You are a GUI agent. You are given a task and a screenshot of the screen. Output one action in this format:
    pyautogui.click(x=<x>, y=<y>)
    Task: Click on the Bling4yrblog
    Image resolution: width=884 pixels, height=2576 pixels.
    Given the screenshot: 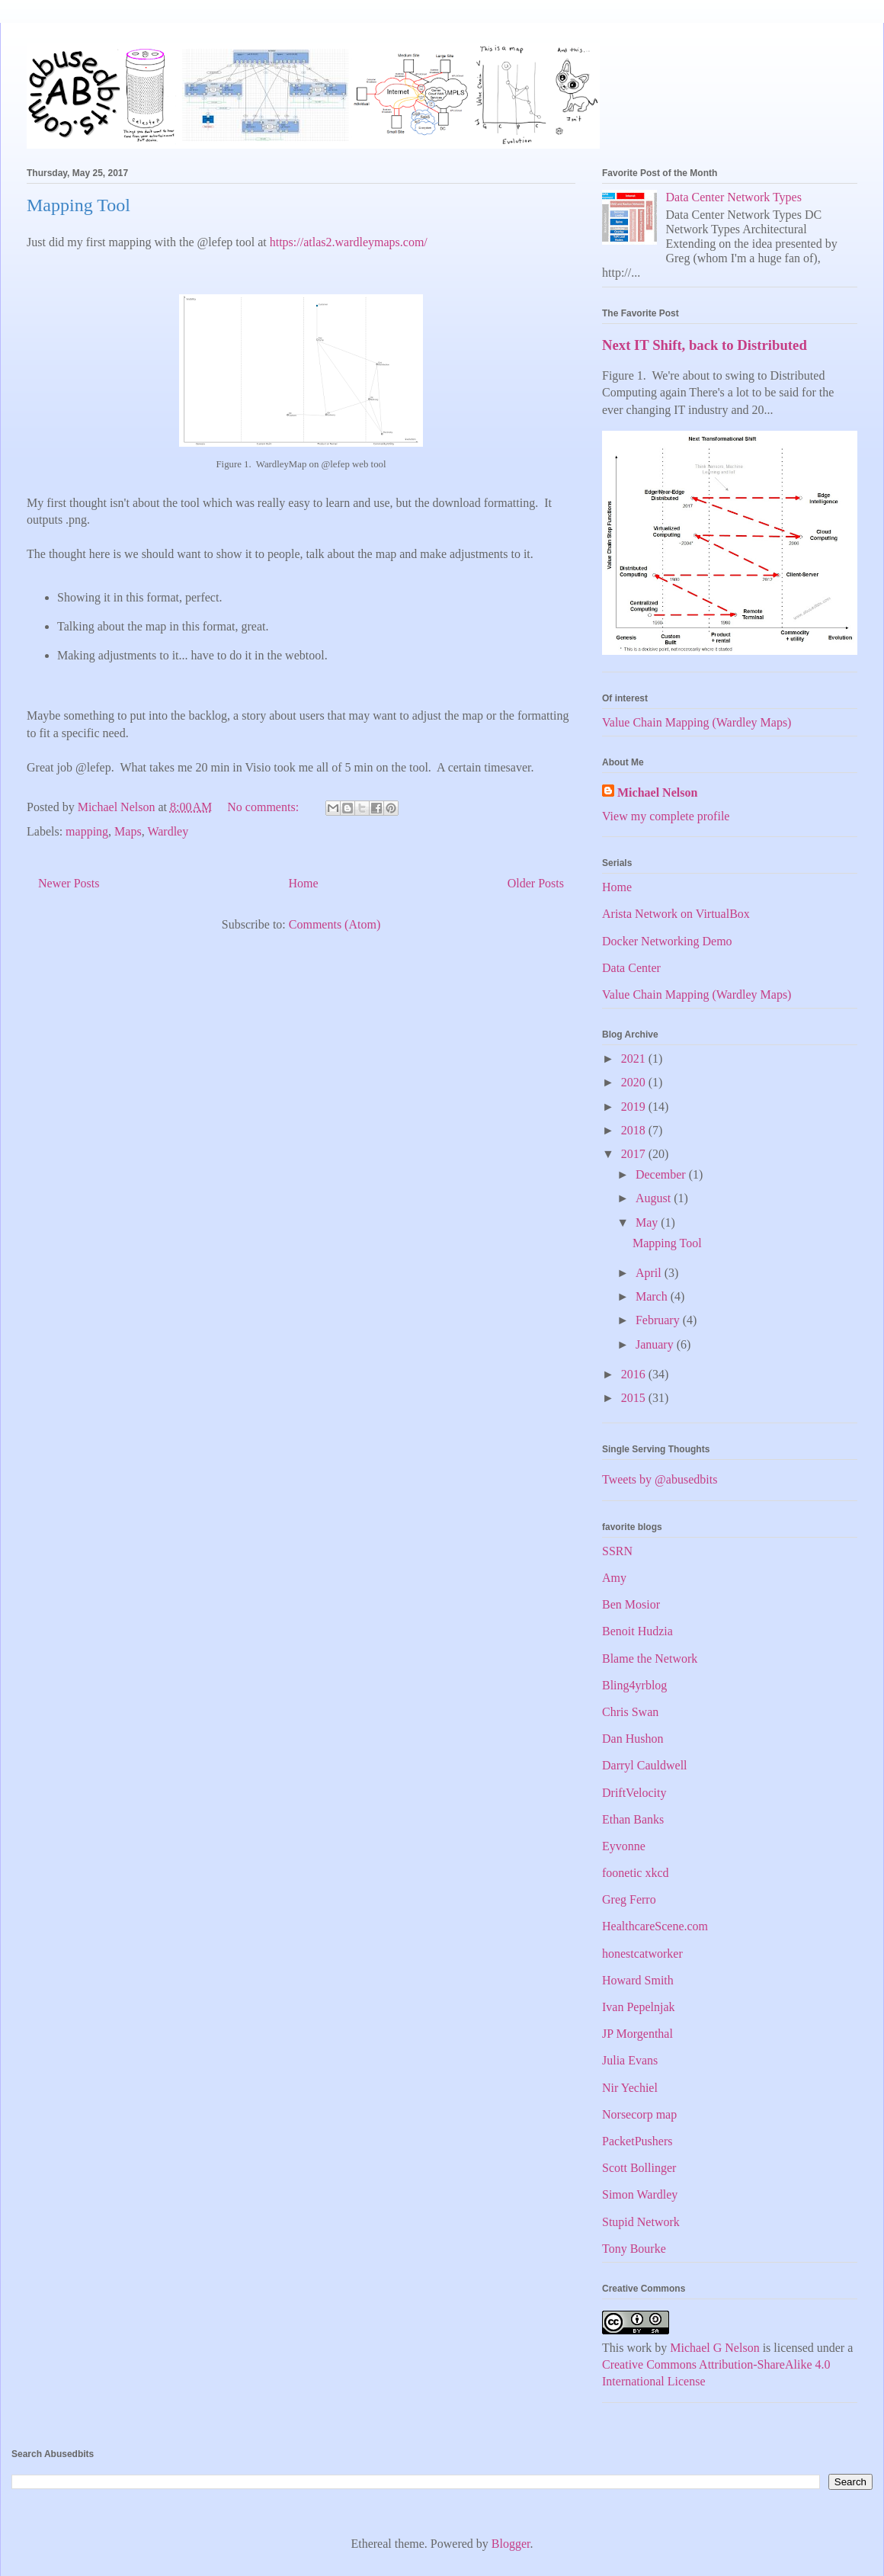 What is the action you would take?
    pyautogui.click(x=634, y=1685)
    